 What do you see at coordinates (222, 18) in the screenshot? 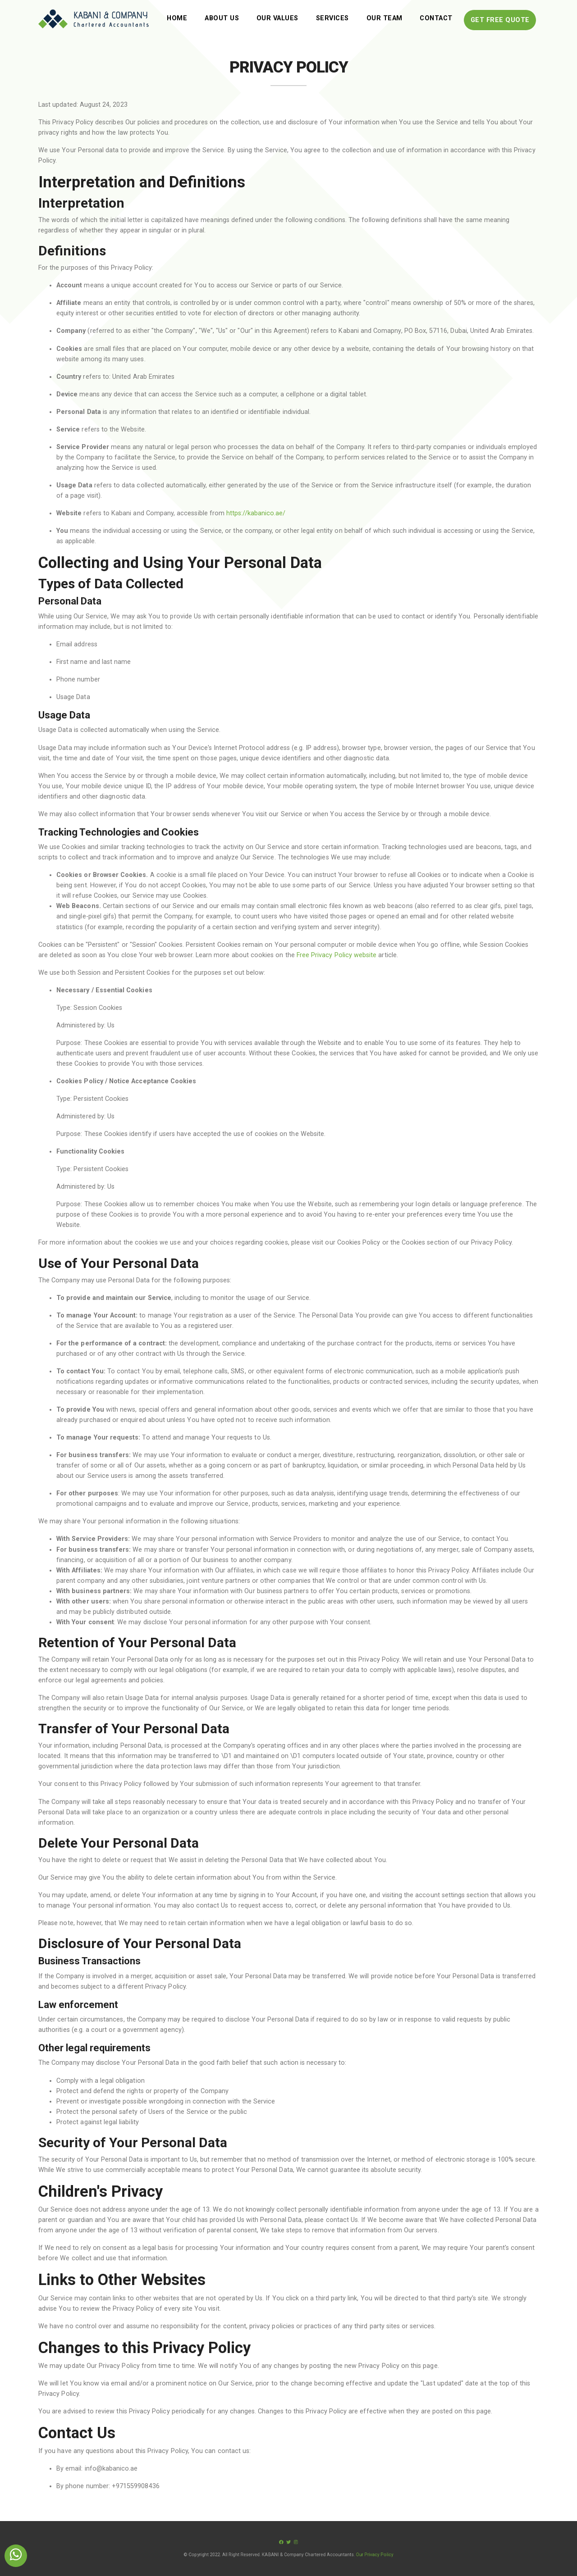
I see `About Us` at bounding box center [222, 18].